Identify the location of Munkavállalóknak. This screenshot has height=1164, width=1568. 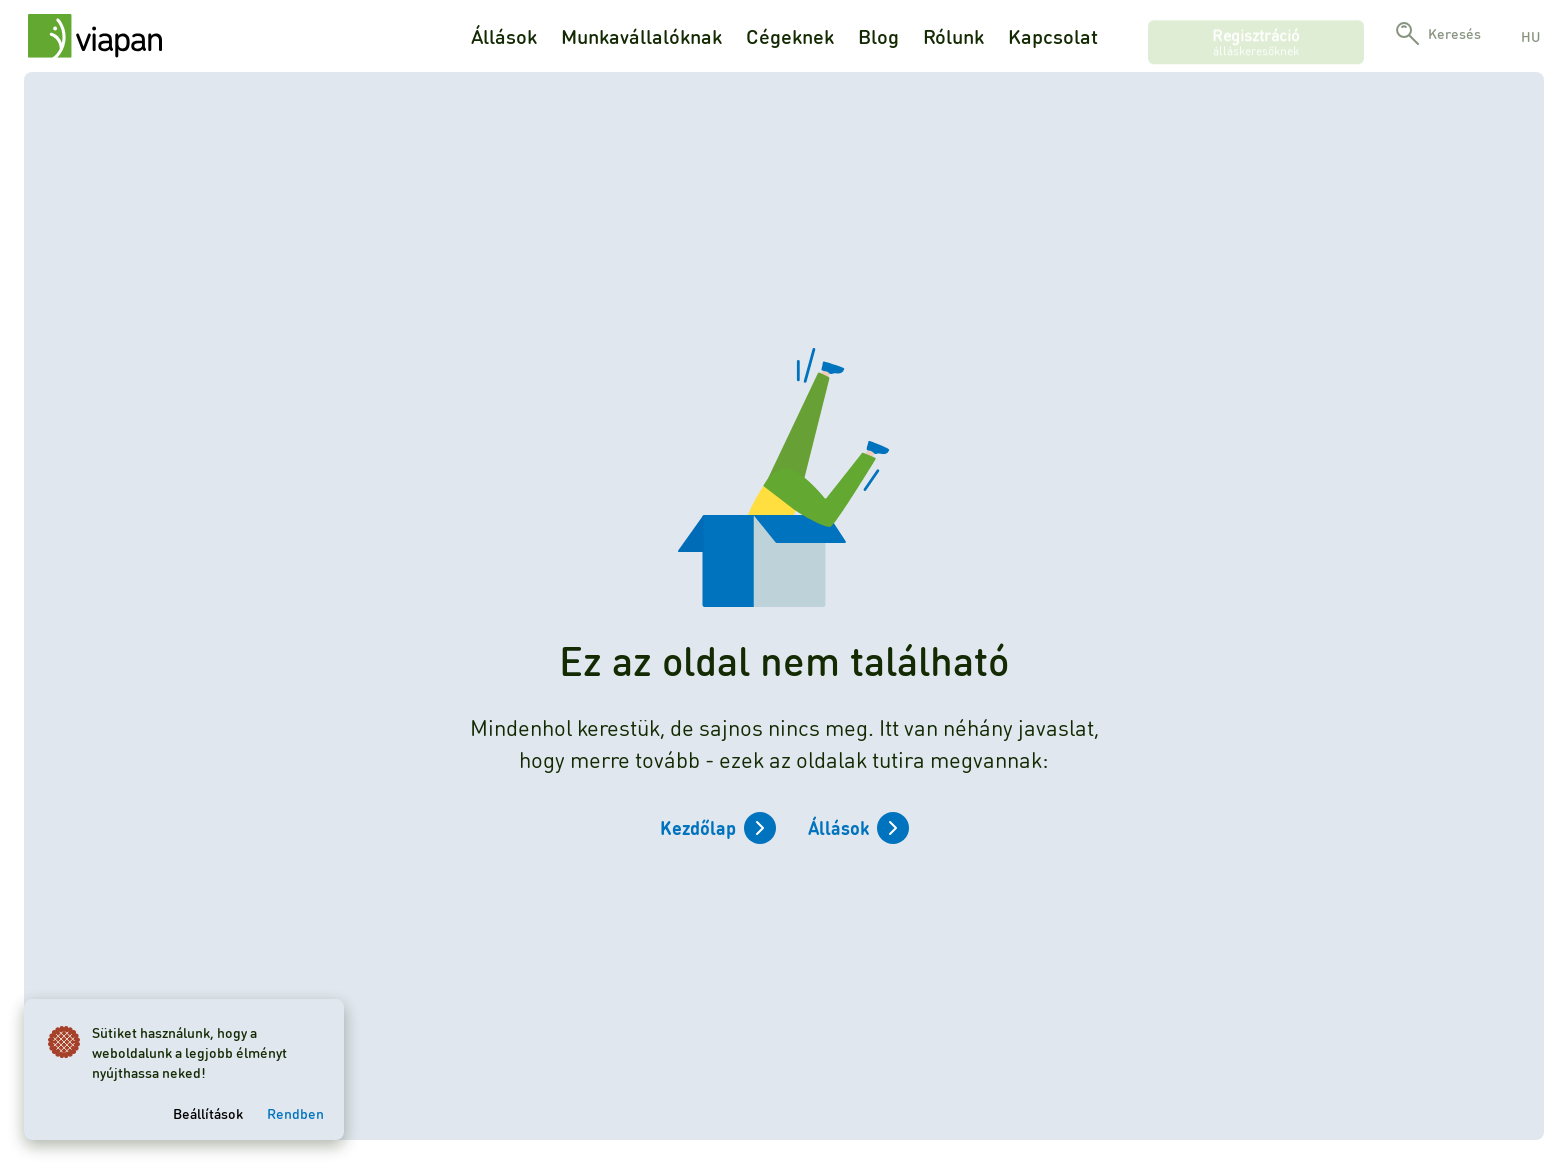
(641, 36).